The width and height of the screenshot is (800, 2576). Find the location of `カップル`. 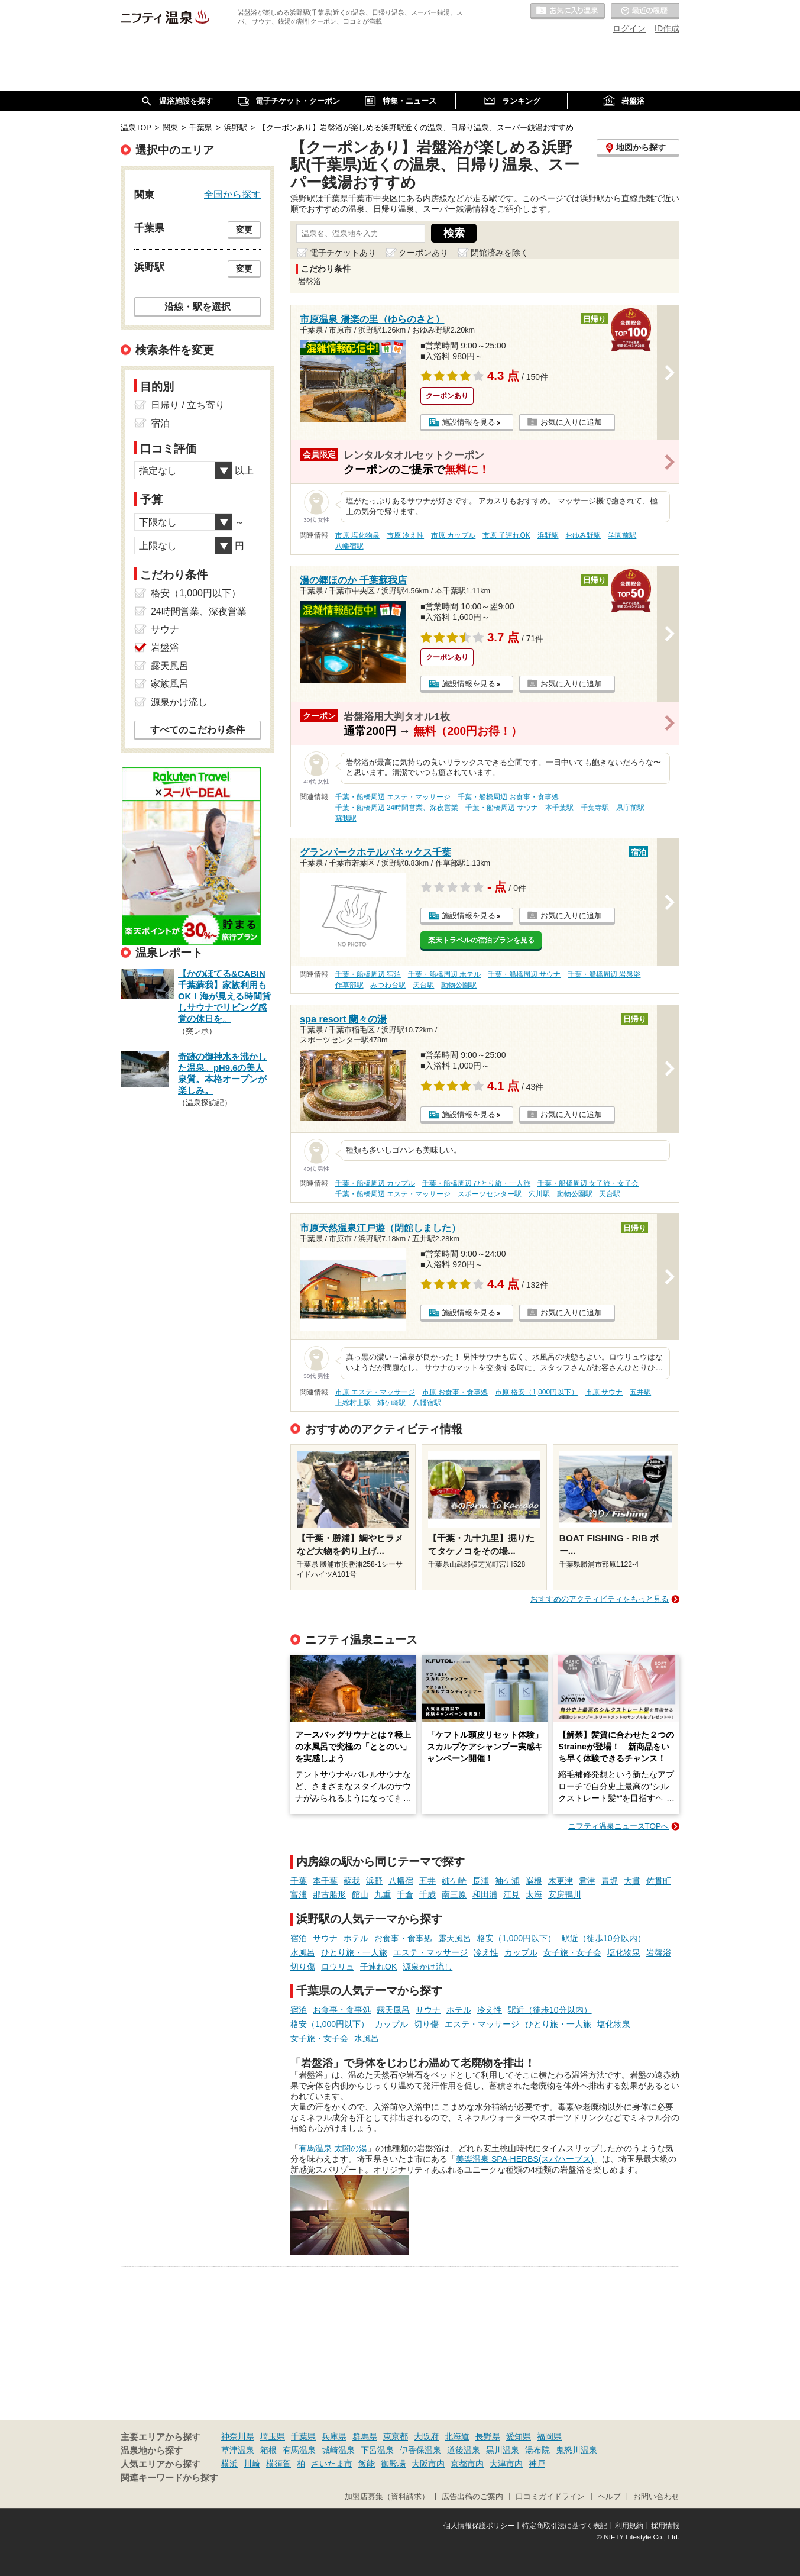

カップル is located at coordinates (520, 1952).